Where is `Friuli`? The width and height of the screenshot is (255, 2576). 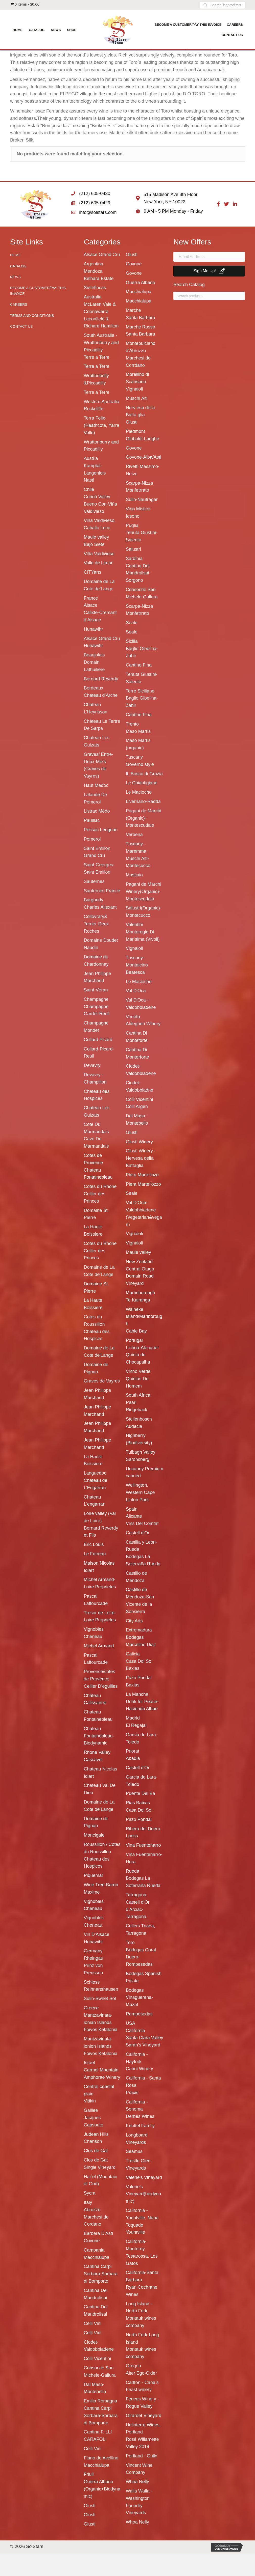 Friuli is located at coordinates (89, 2474).